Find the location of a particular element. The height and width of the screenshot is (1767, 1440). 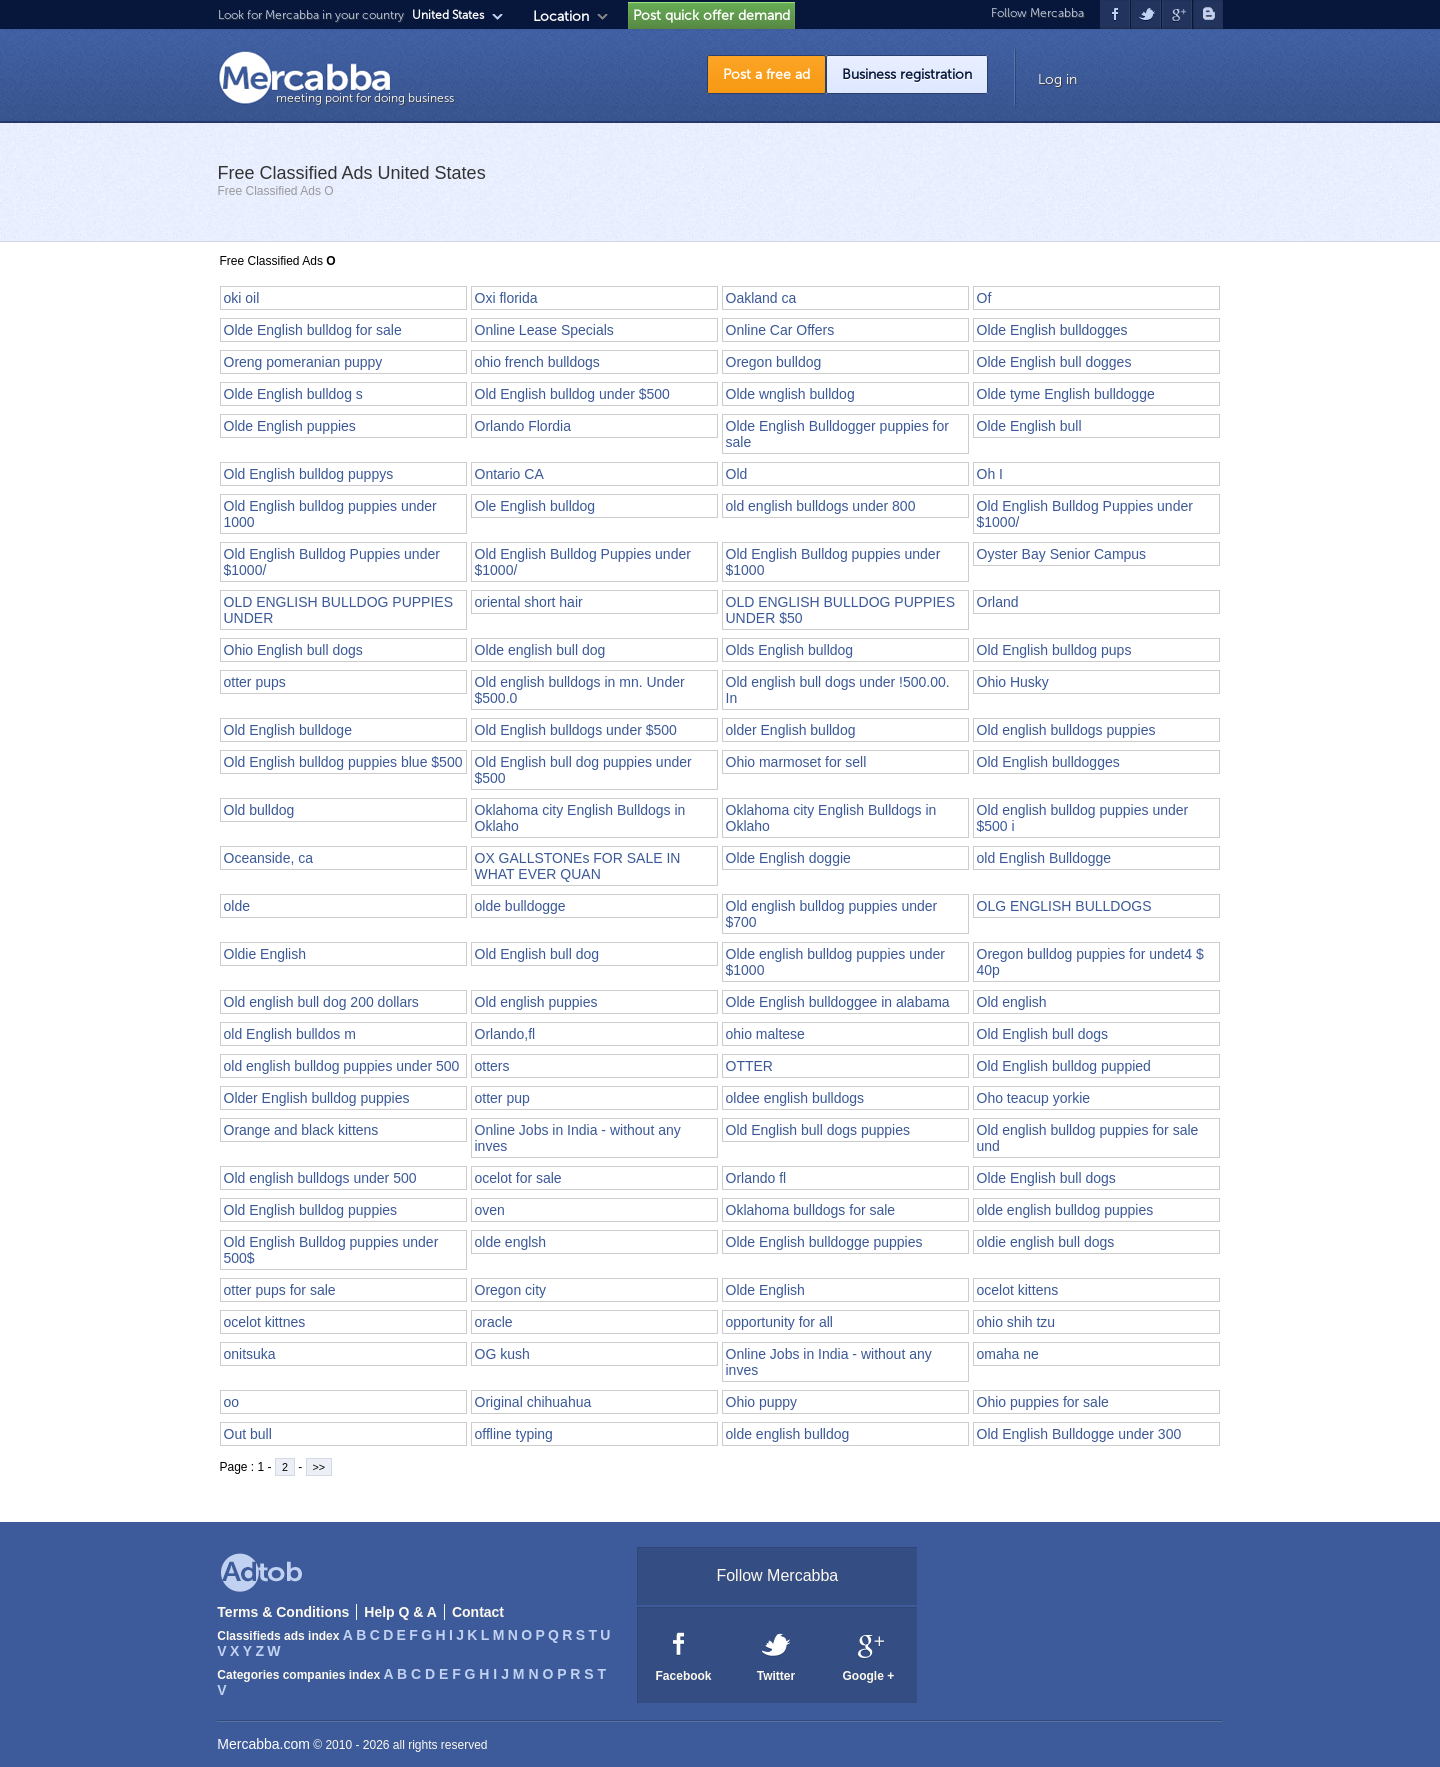

Olde English bulldog for sale is located at coordinates (313, 330).